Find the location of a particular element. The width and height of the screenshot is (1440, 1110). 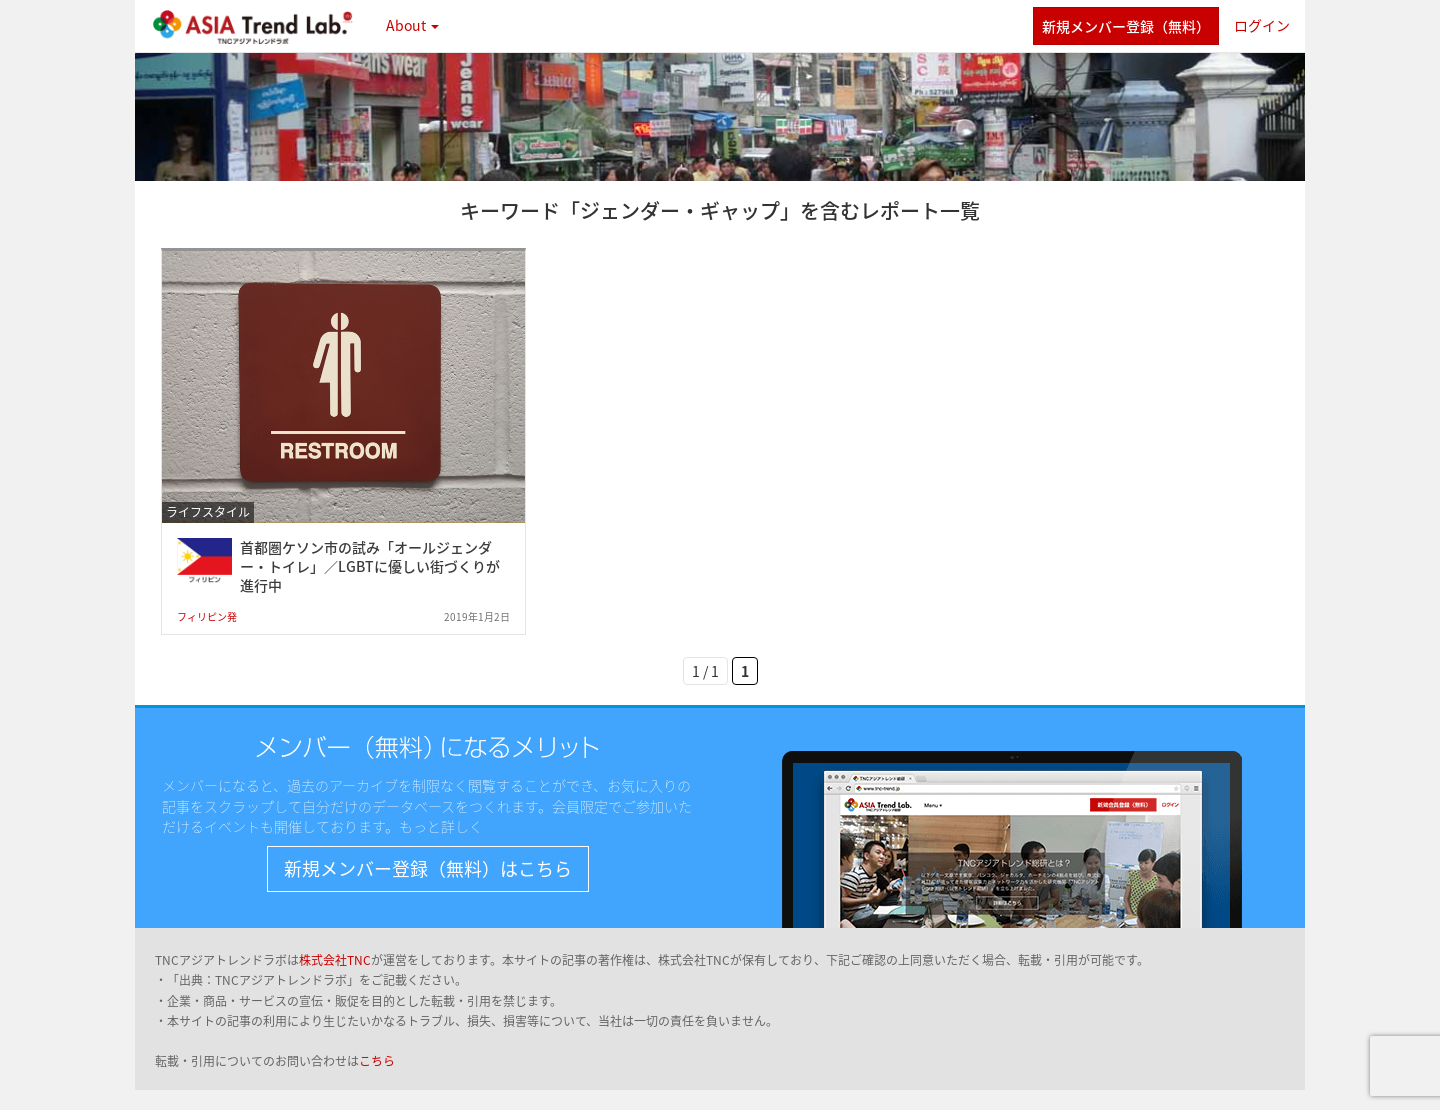

About [button] is located at coordinates (412, 25).